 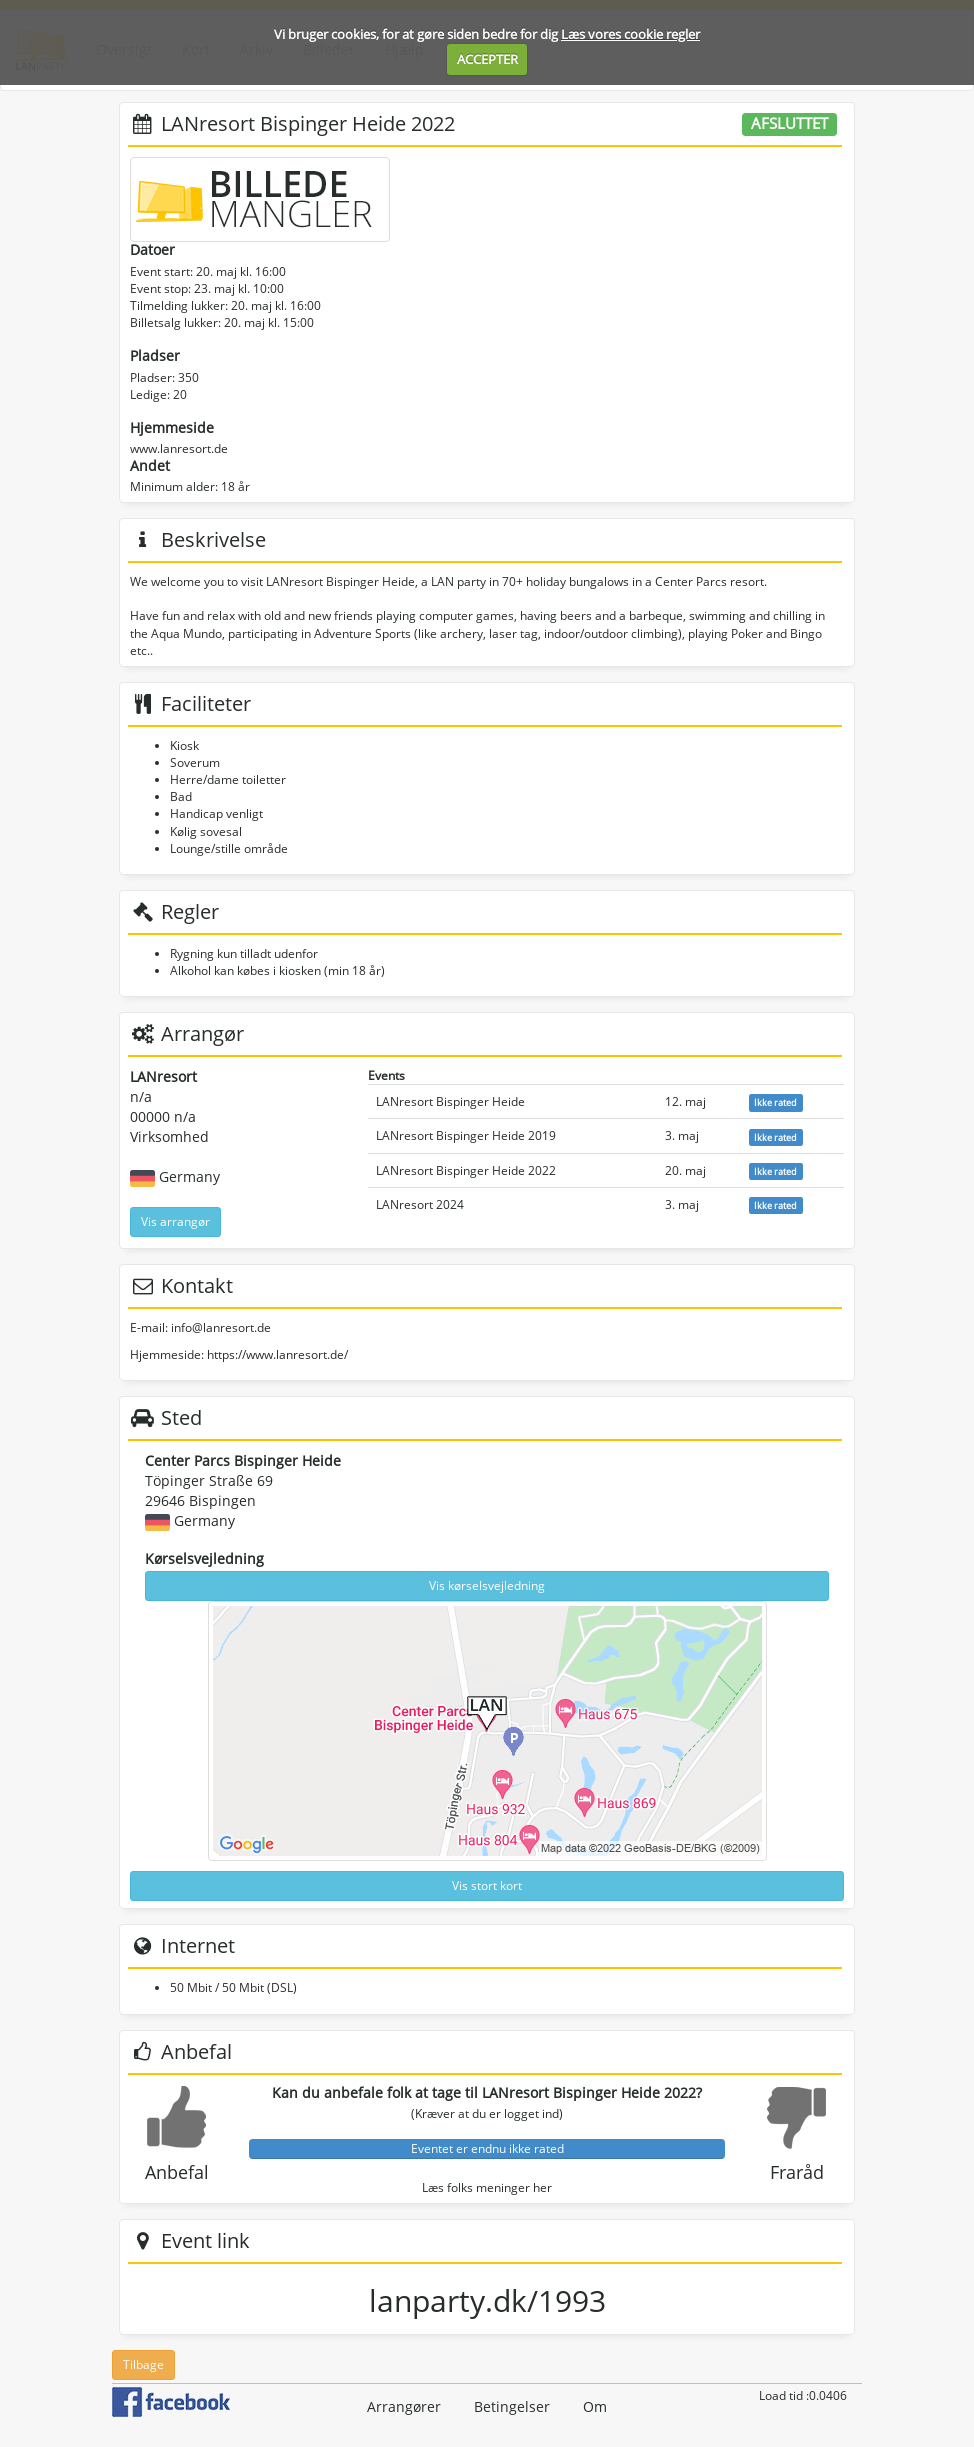 I want to click on info@lanresort.de, so click(x=221, y=1327).